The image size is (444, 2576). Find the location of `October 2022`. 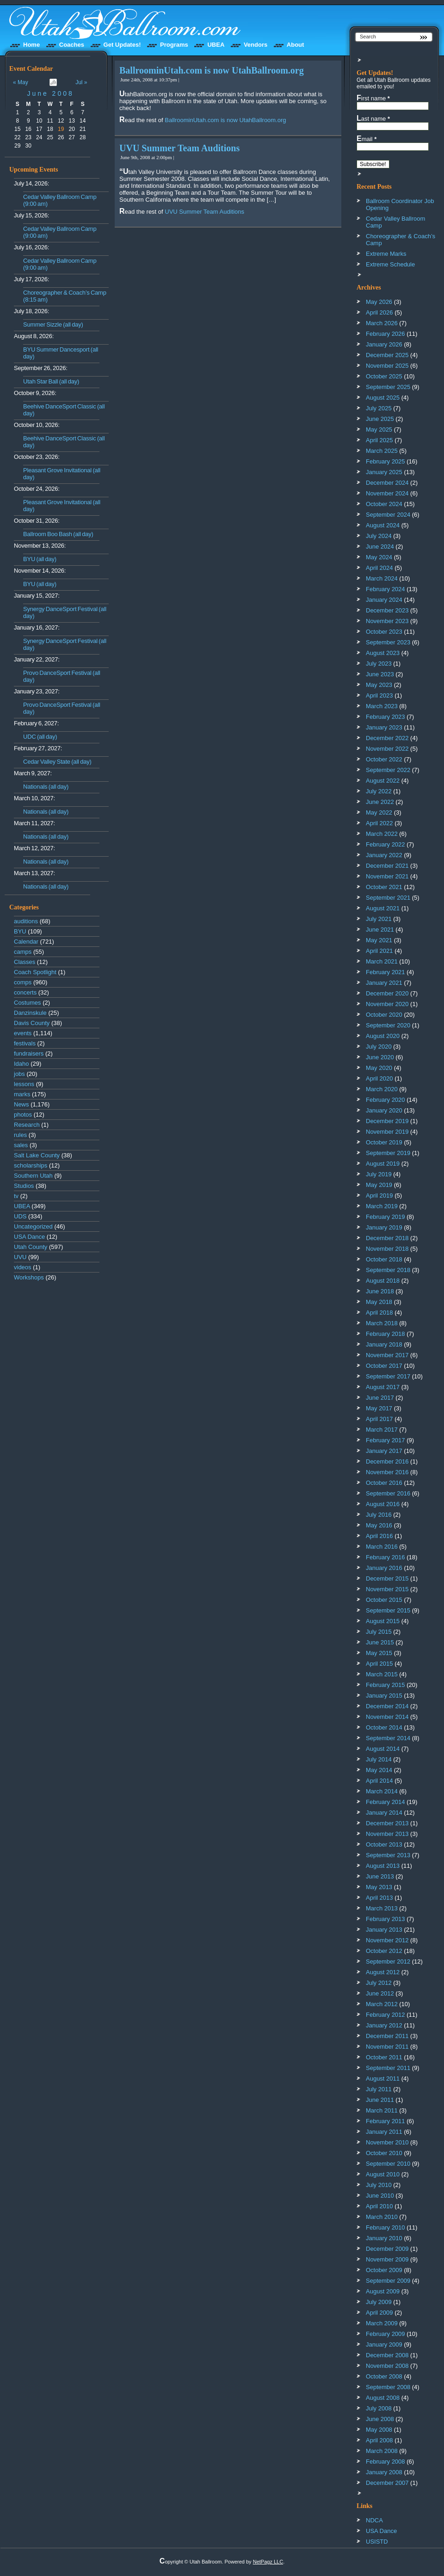

October 2022 is located at coordinates (384, 759).